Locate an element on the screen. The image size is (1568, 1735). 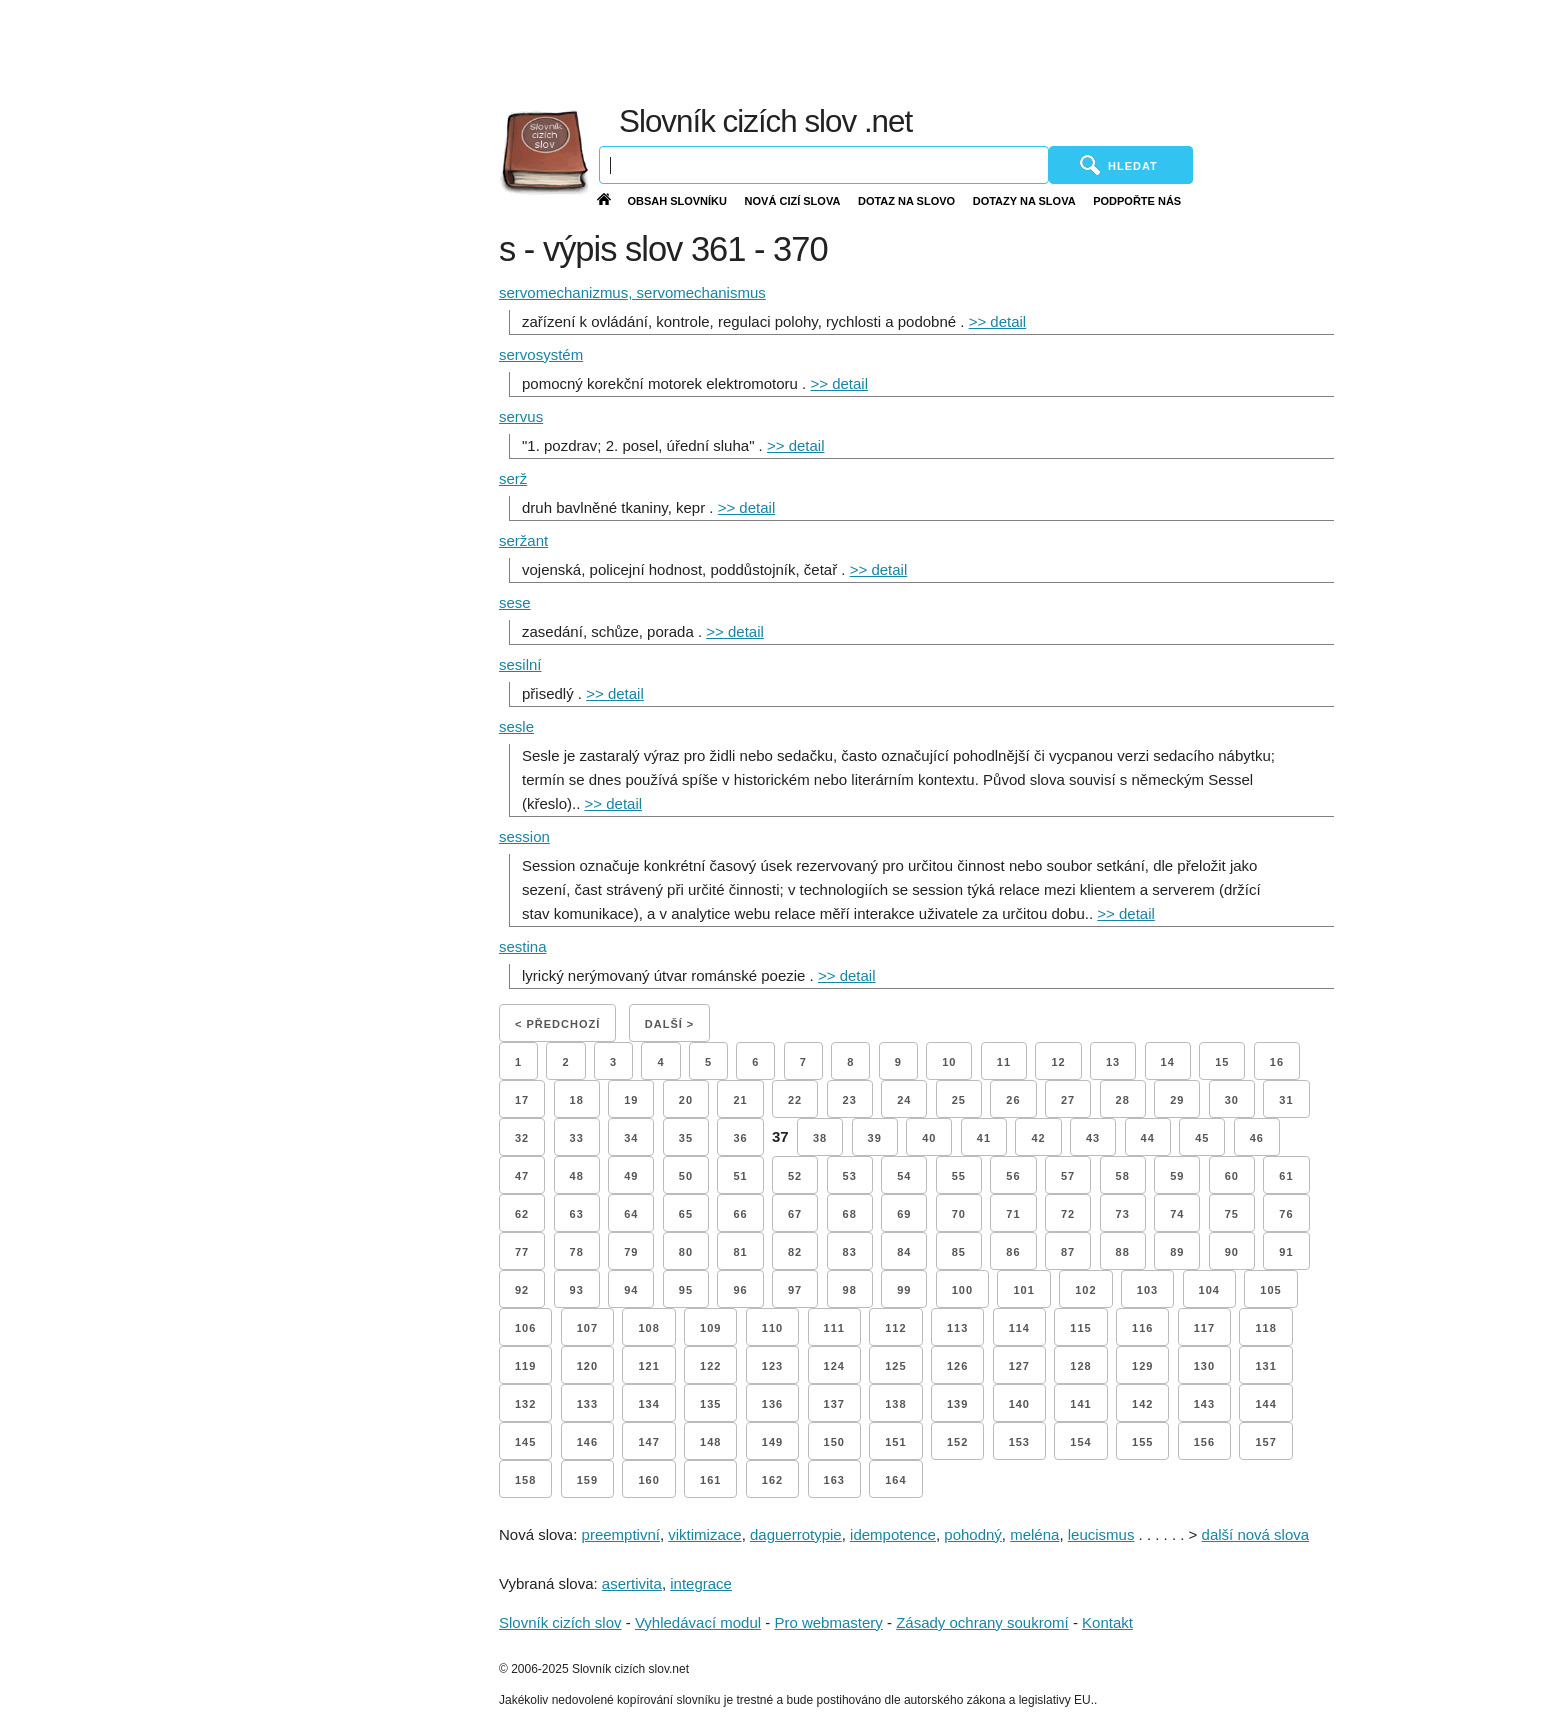
31 is located at coordinates (1286, 1100).